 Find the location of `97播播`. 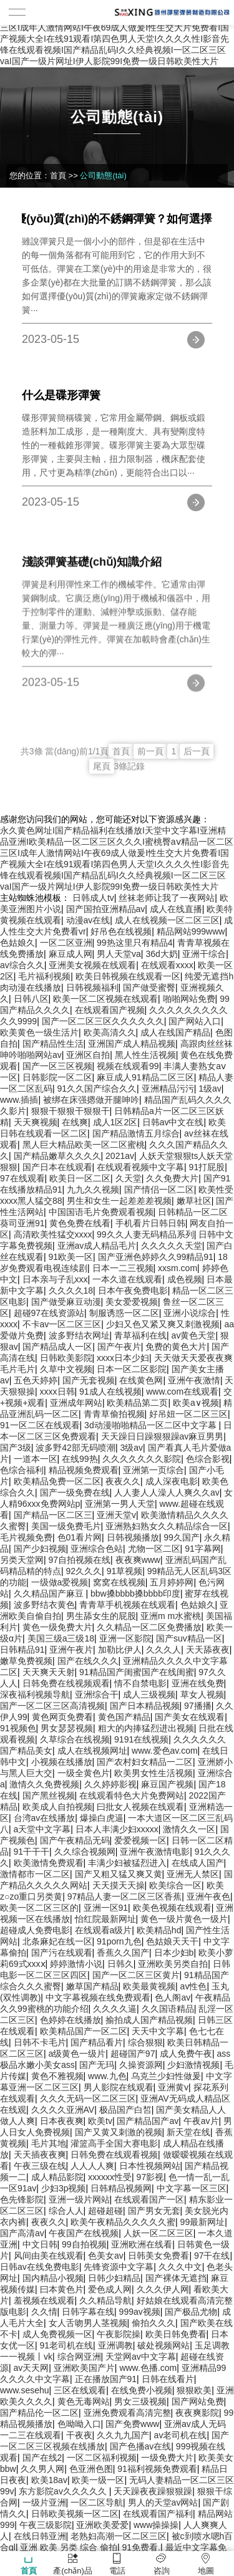

97播播 is located at coordinates (198, 1706).